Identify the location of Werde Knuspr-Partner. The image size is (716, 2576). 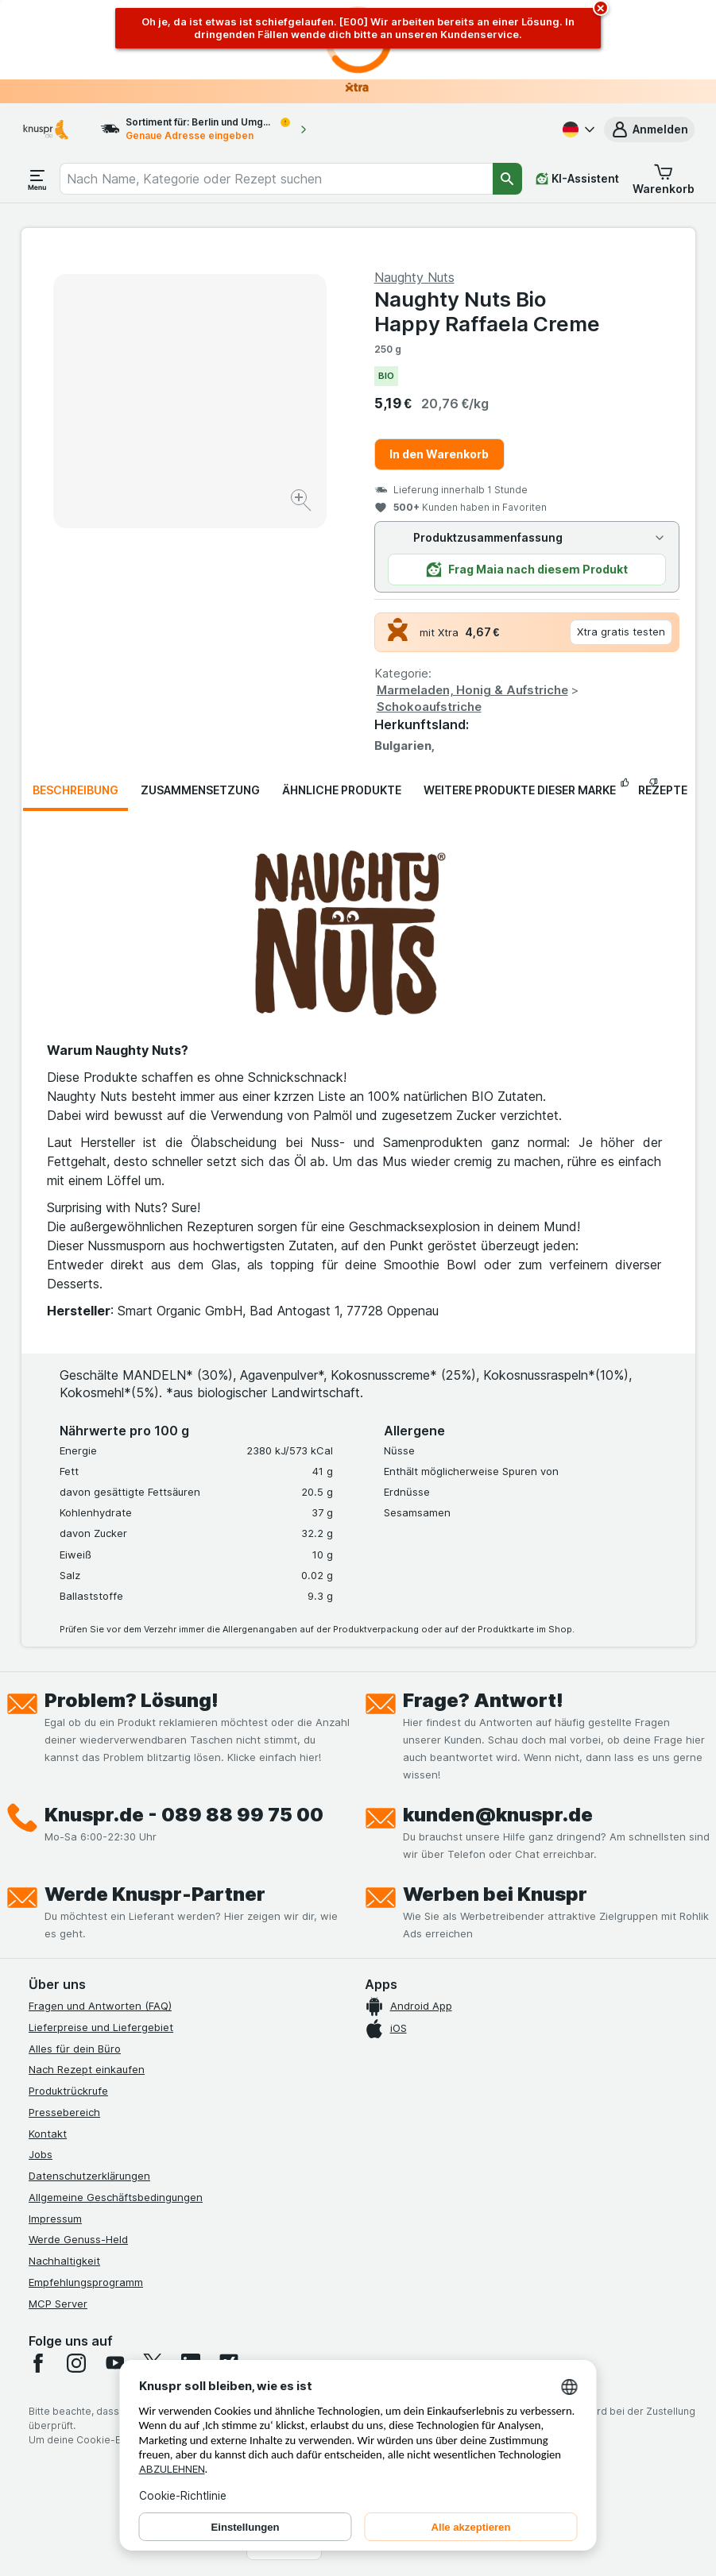
(155, 1894).